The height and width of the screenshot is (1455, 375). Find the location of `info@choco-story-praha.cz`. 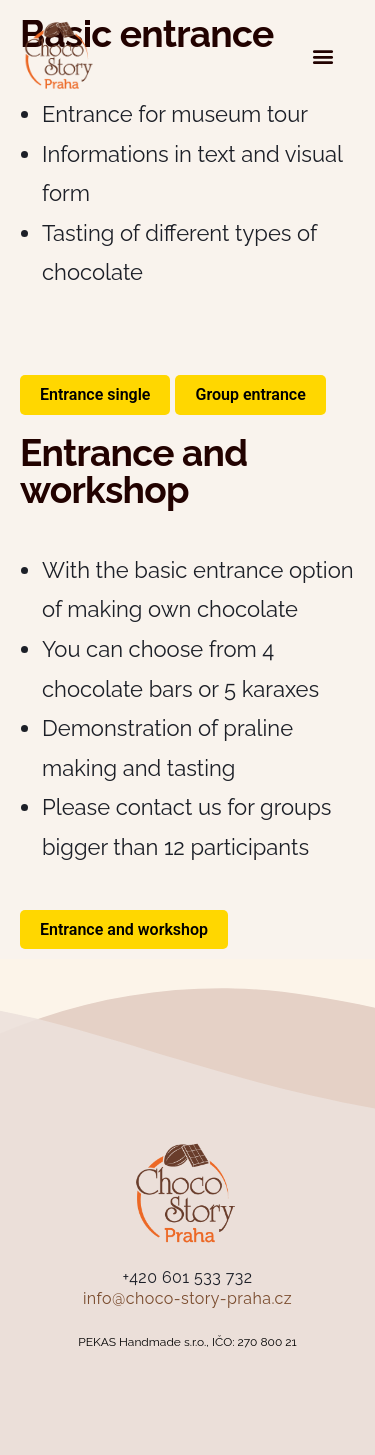

info@choco-story-praha.cz is located at coordinates (187, 1298).